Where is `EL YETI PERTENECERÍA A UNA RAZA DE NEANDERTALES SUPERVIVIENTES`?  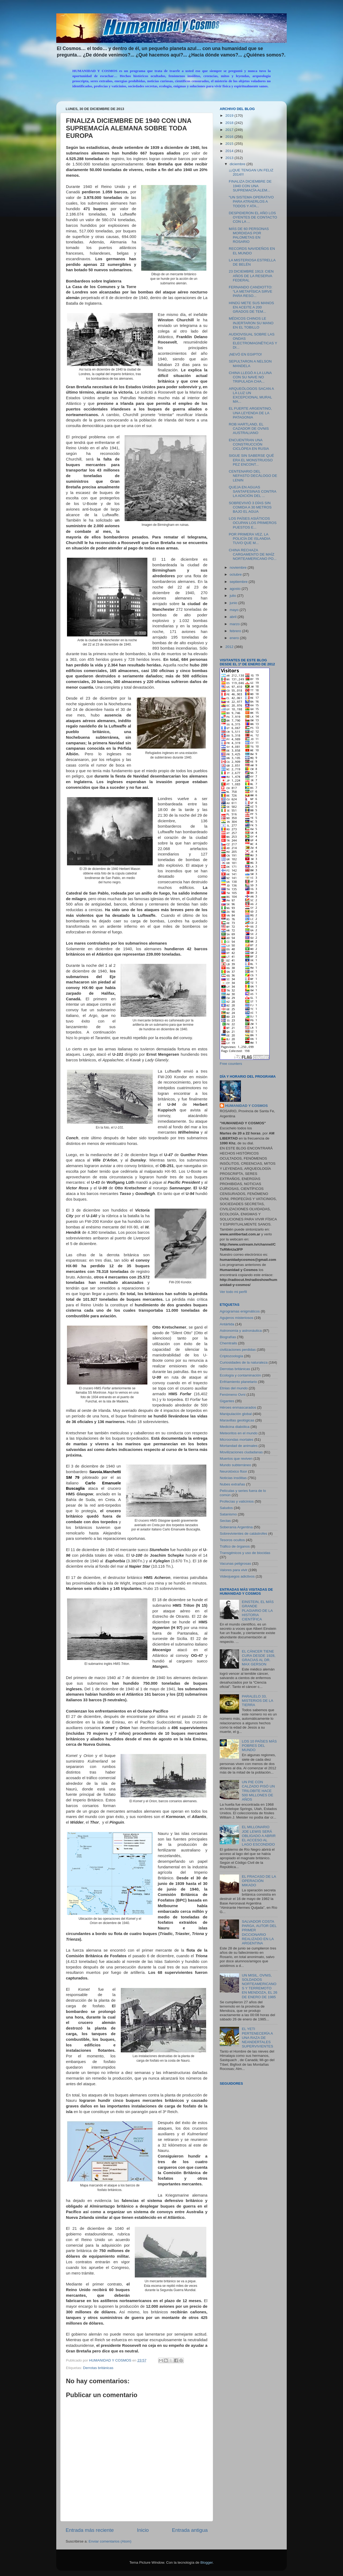 EL YETI PERTENECERÍA A UNA RAZA DE NEANDERTALES SUPERVIVIENTES is located at coordinates (257, 2037).